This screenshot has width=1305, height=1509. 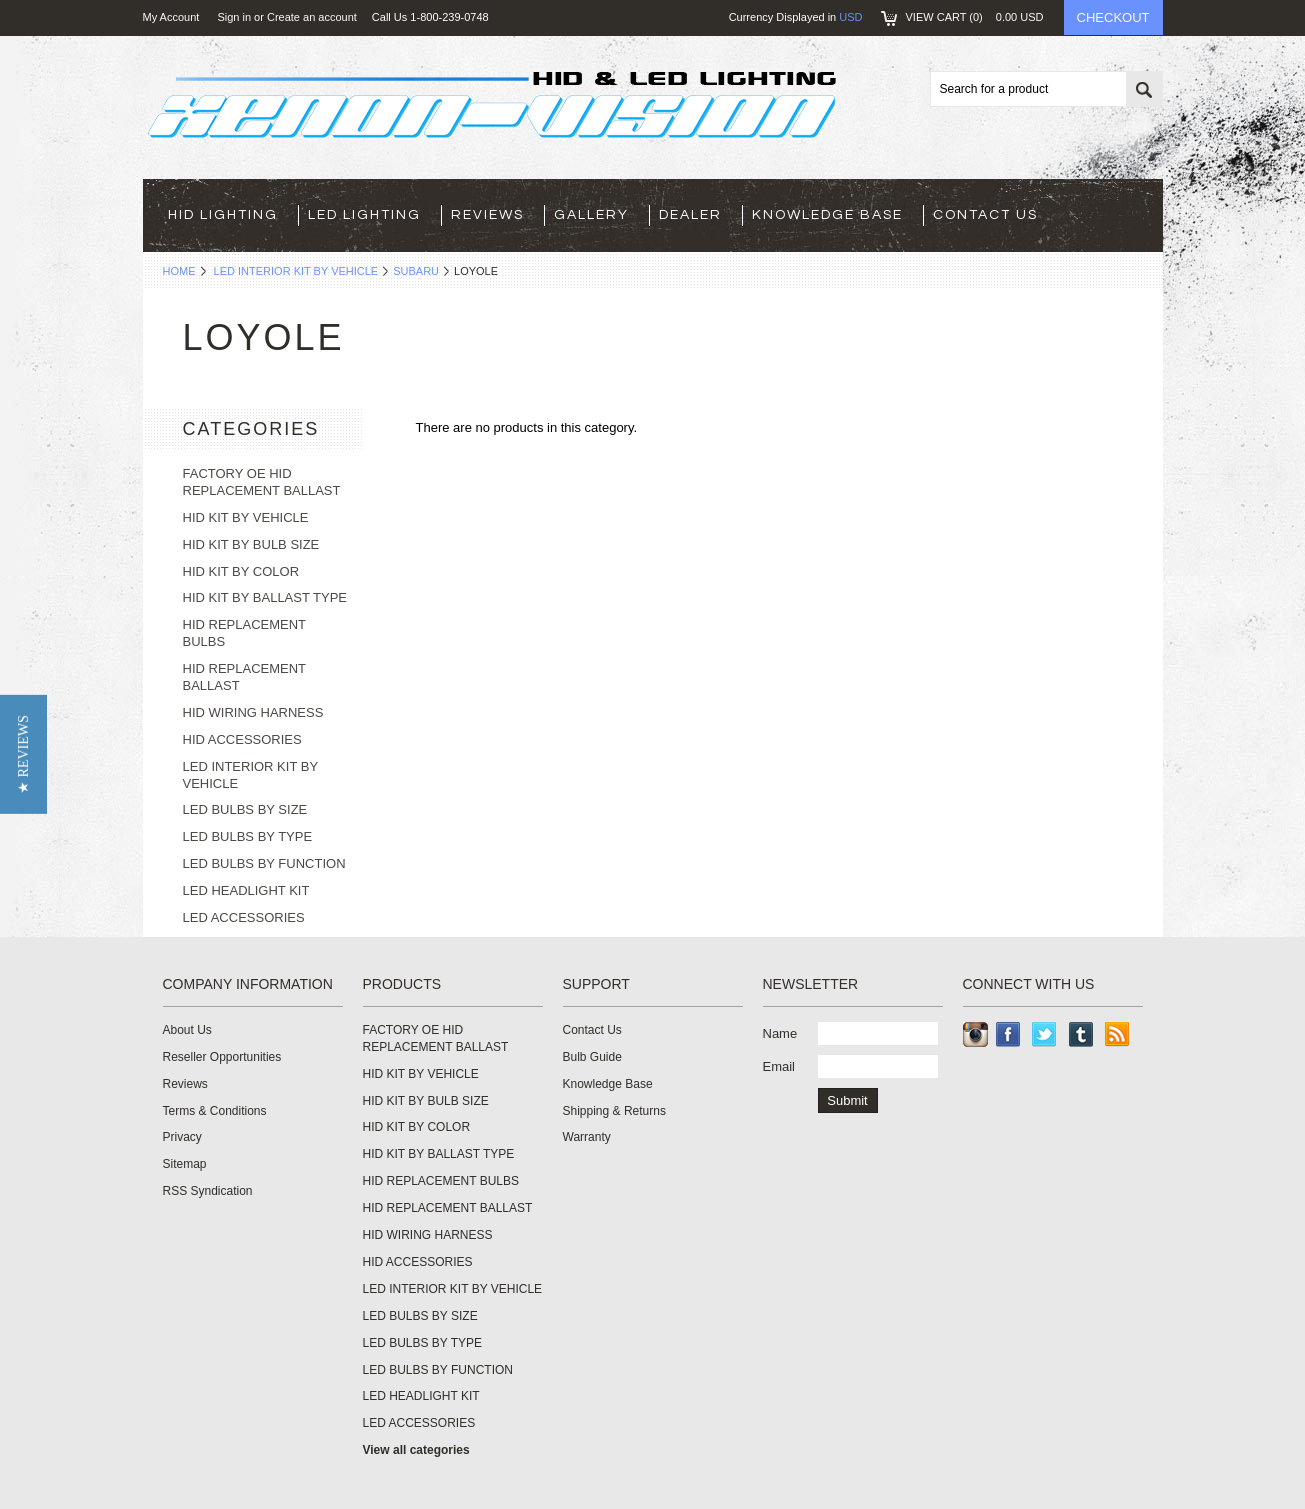 I want to click on HID LIGHTING, so click(x=223, y=215).